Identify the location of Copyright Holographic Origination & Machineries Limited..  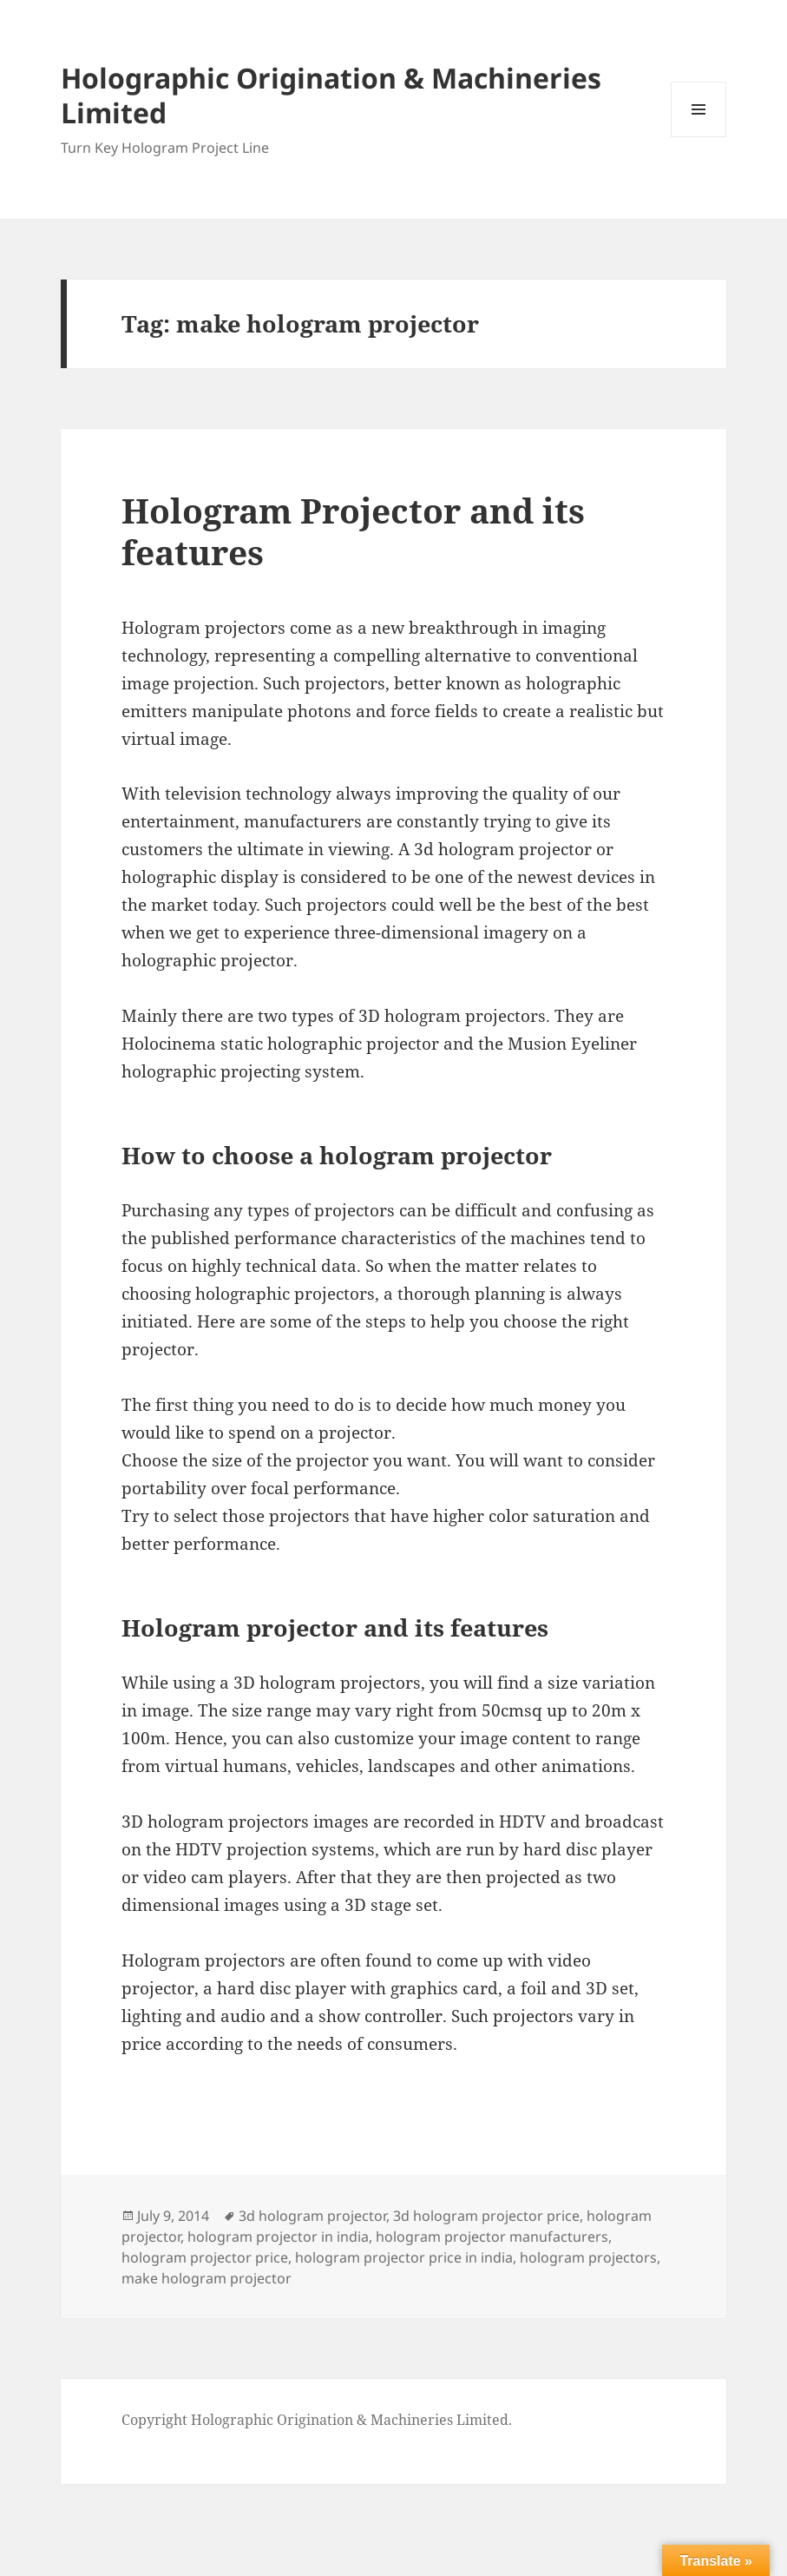
(316, 2419).